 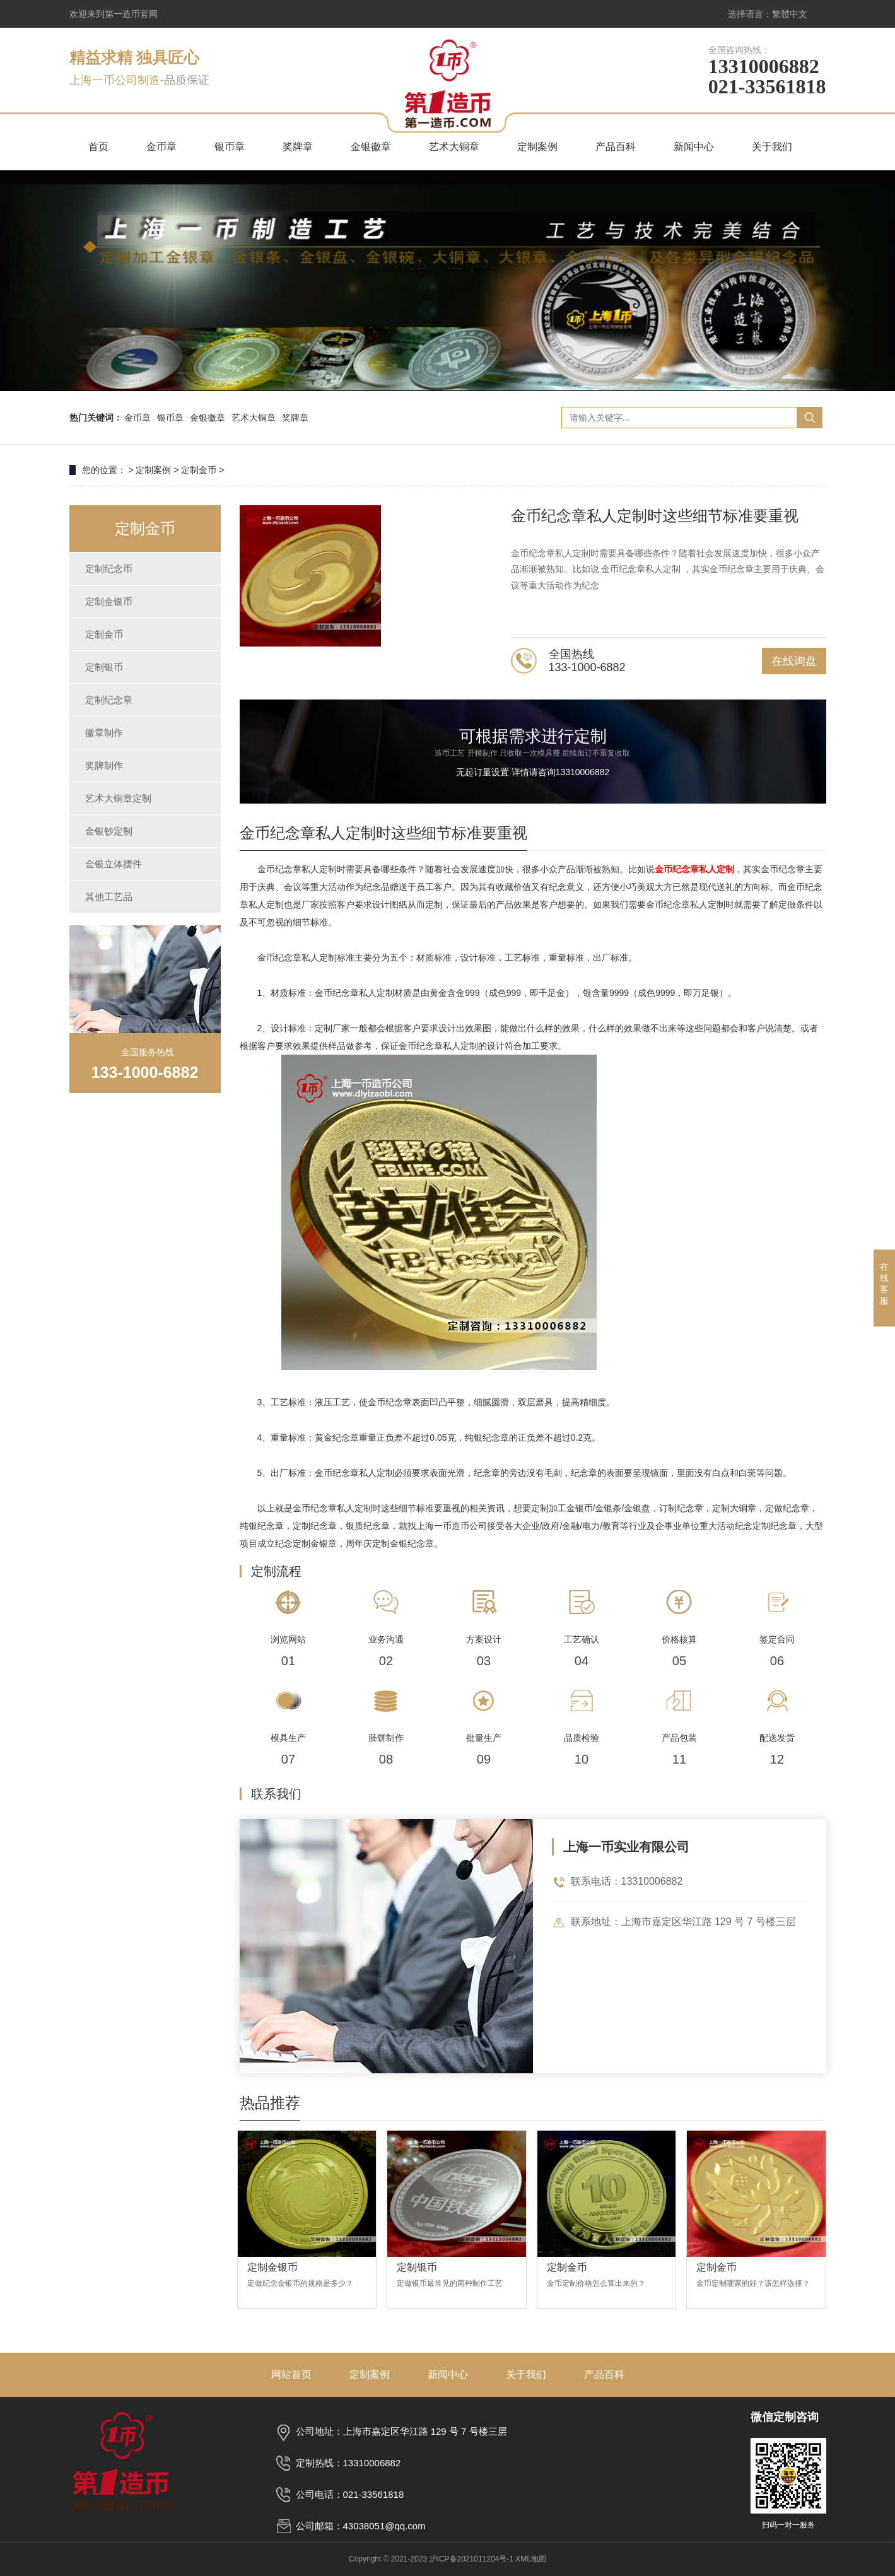 What do you see at coordinates (371, 146) in the screenshot?
I see `金银徽章` at bounding box center [371, 146].